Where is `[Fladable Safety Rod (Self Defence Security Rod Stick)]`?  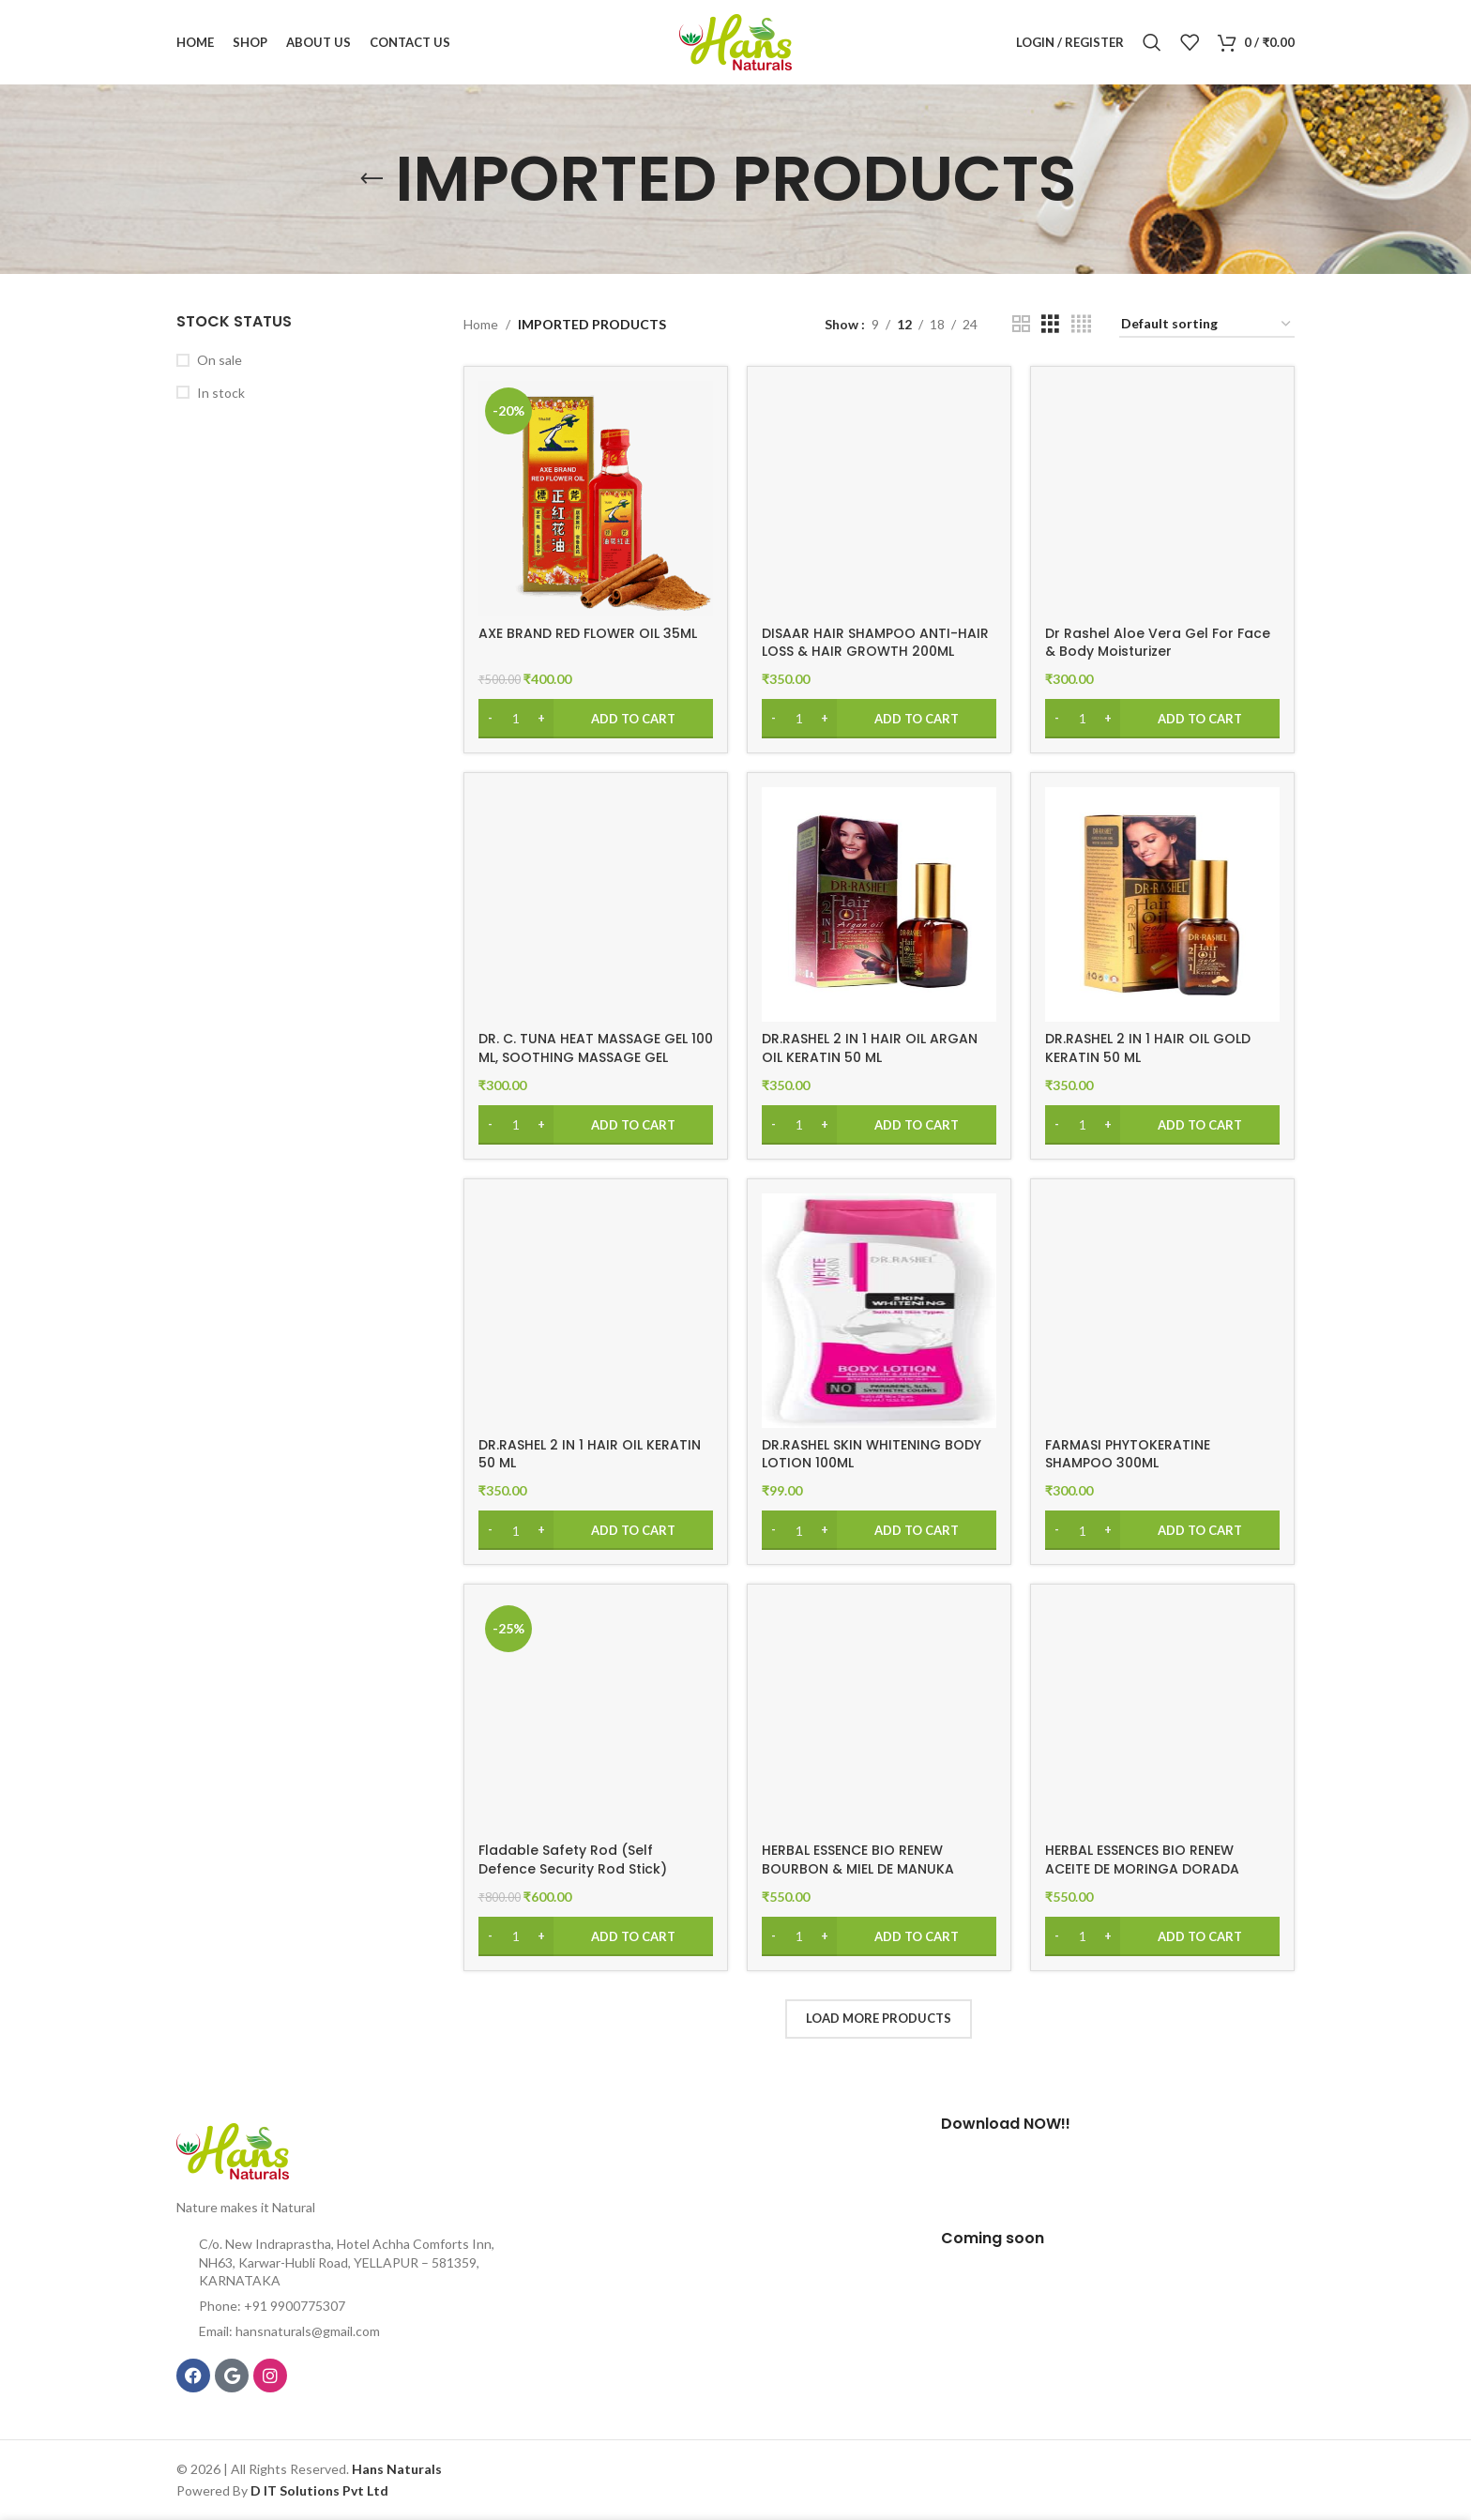
[Fladable Safety Rod (Self Defence Security Rod Stick)] is located at coordinates (595, 1716).